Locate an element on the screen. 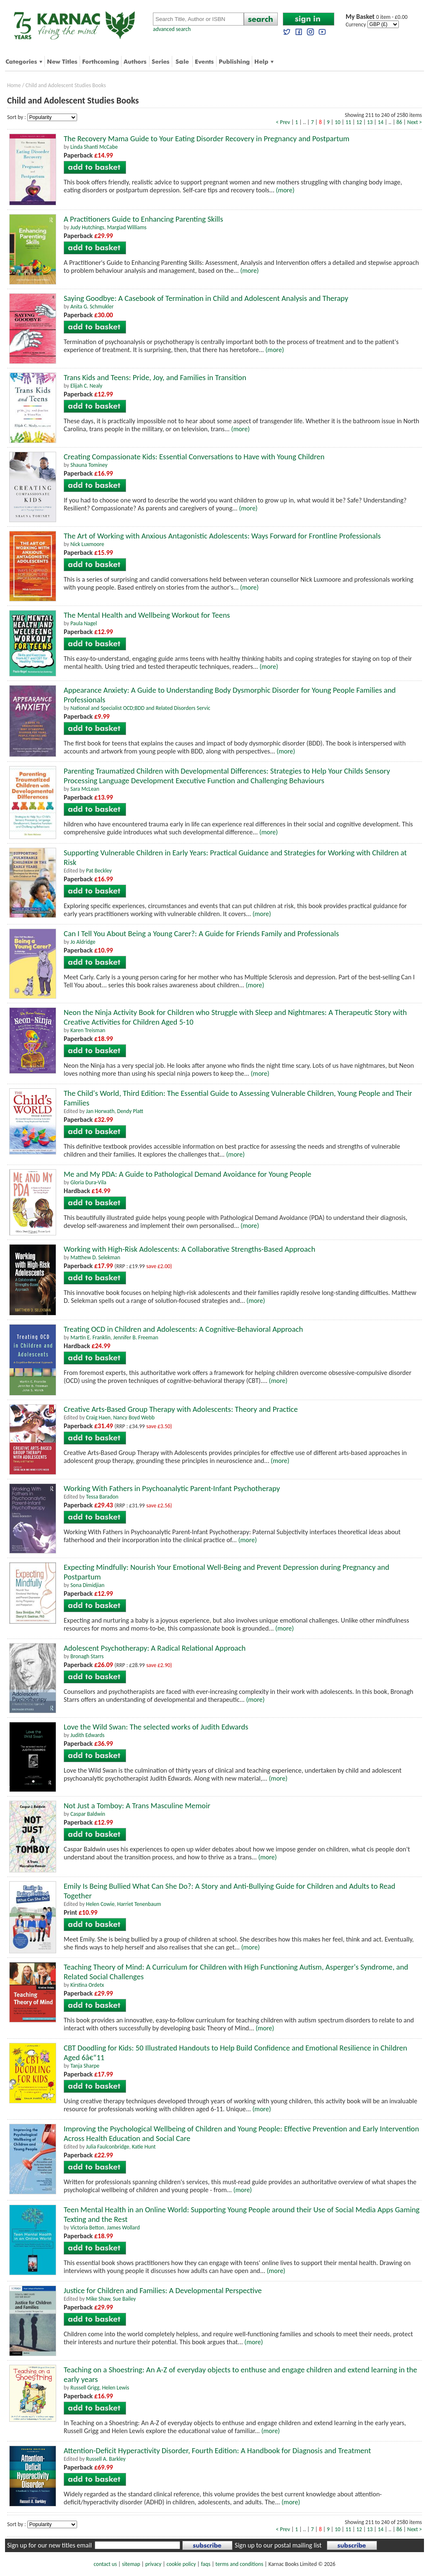 Image resolution: width=429 pixels, height=2576 pixels. Jan Horwath is located at coordinates (100, 1111).